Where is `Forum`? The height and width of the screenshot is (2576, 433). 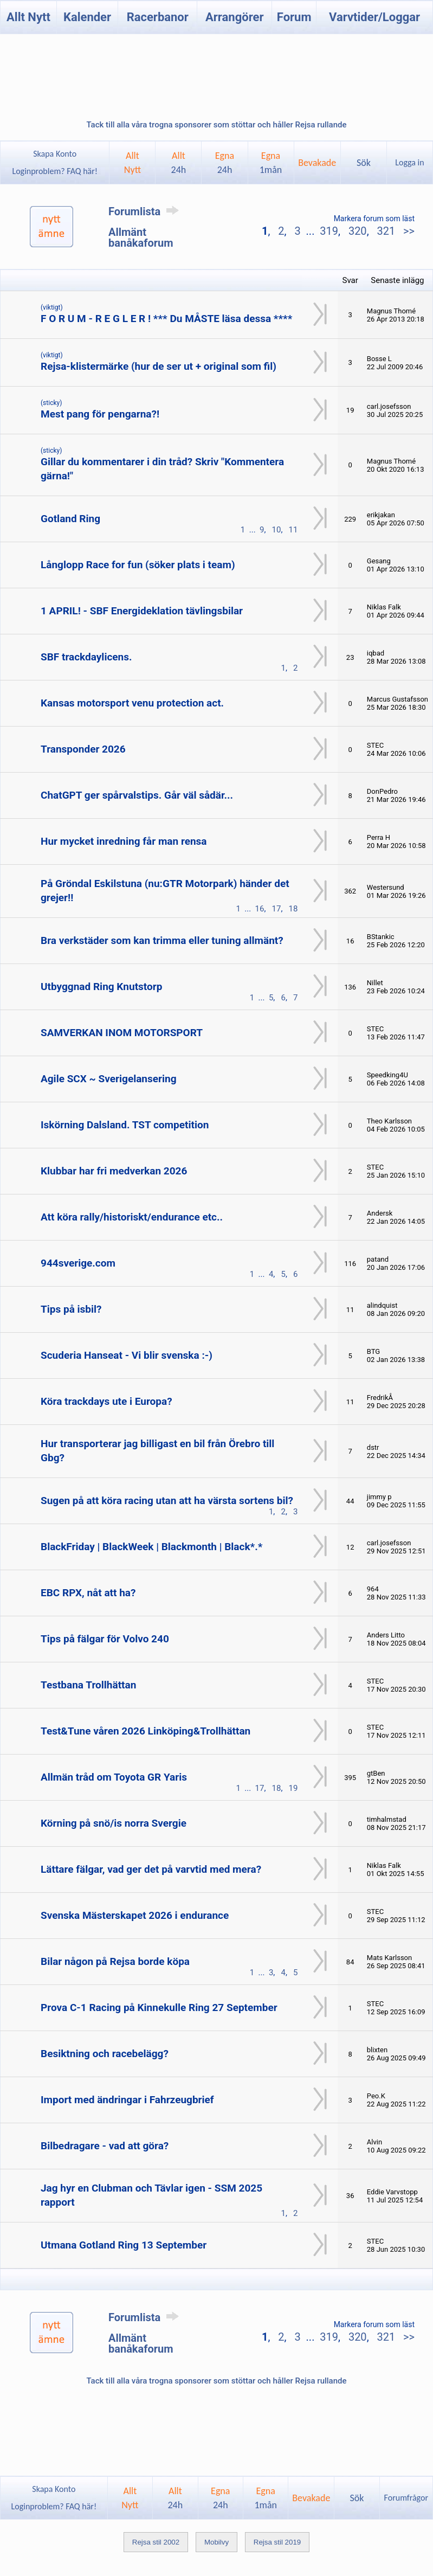
Forum is located at coordinates (294, 17).